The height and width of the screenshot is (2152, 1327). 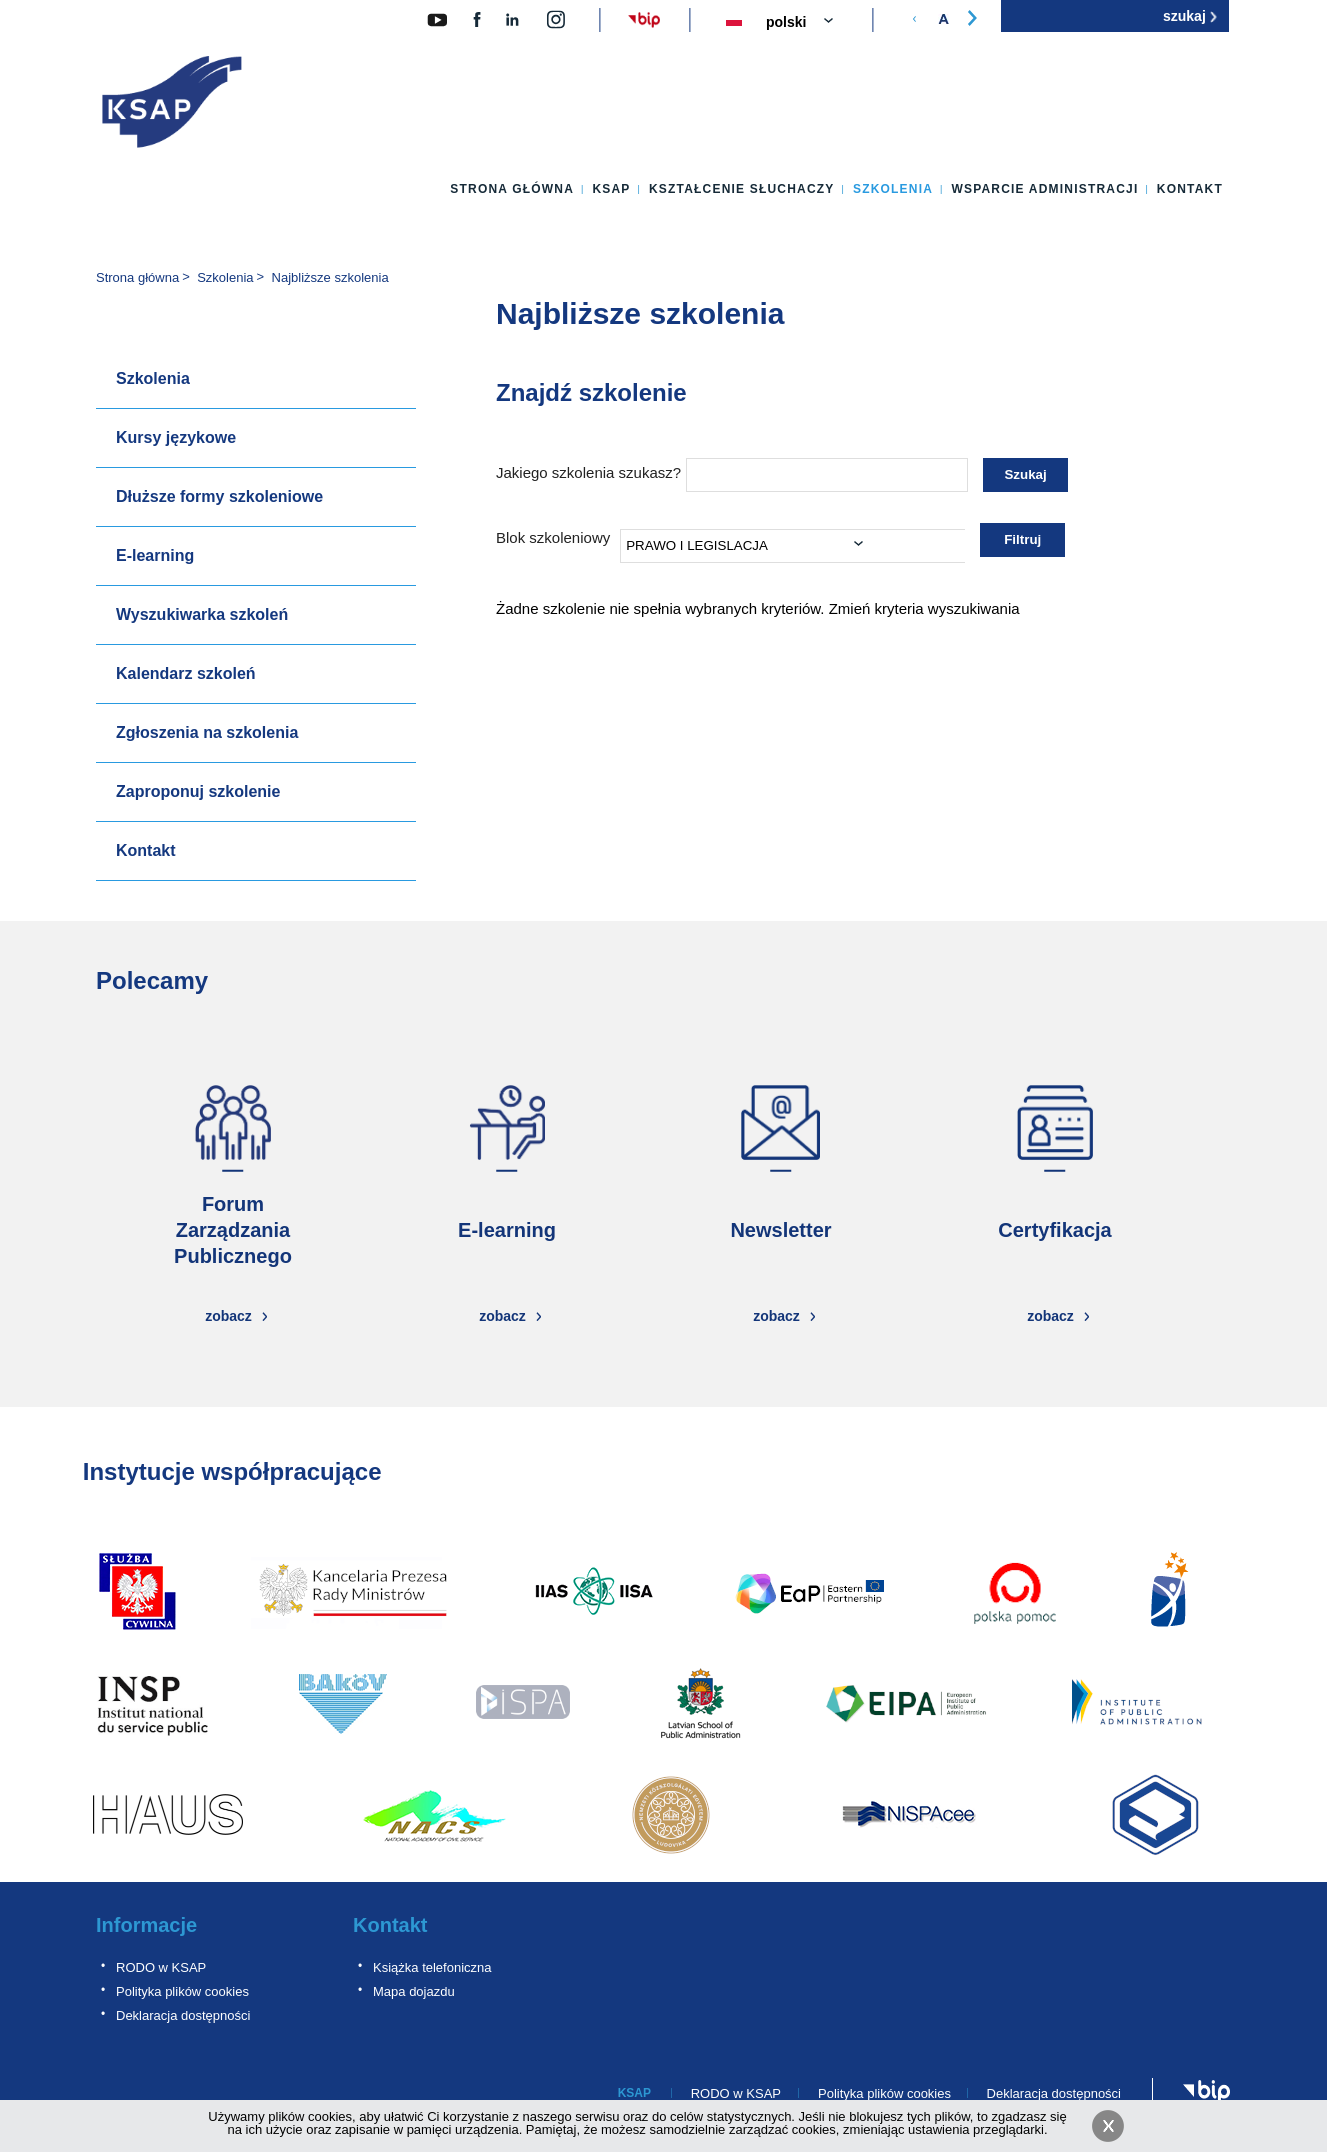 I want to click on Kontakt, so click(x=1190, y=189).